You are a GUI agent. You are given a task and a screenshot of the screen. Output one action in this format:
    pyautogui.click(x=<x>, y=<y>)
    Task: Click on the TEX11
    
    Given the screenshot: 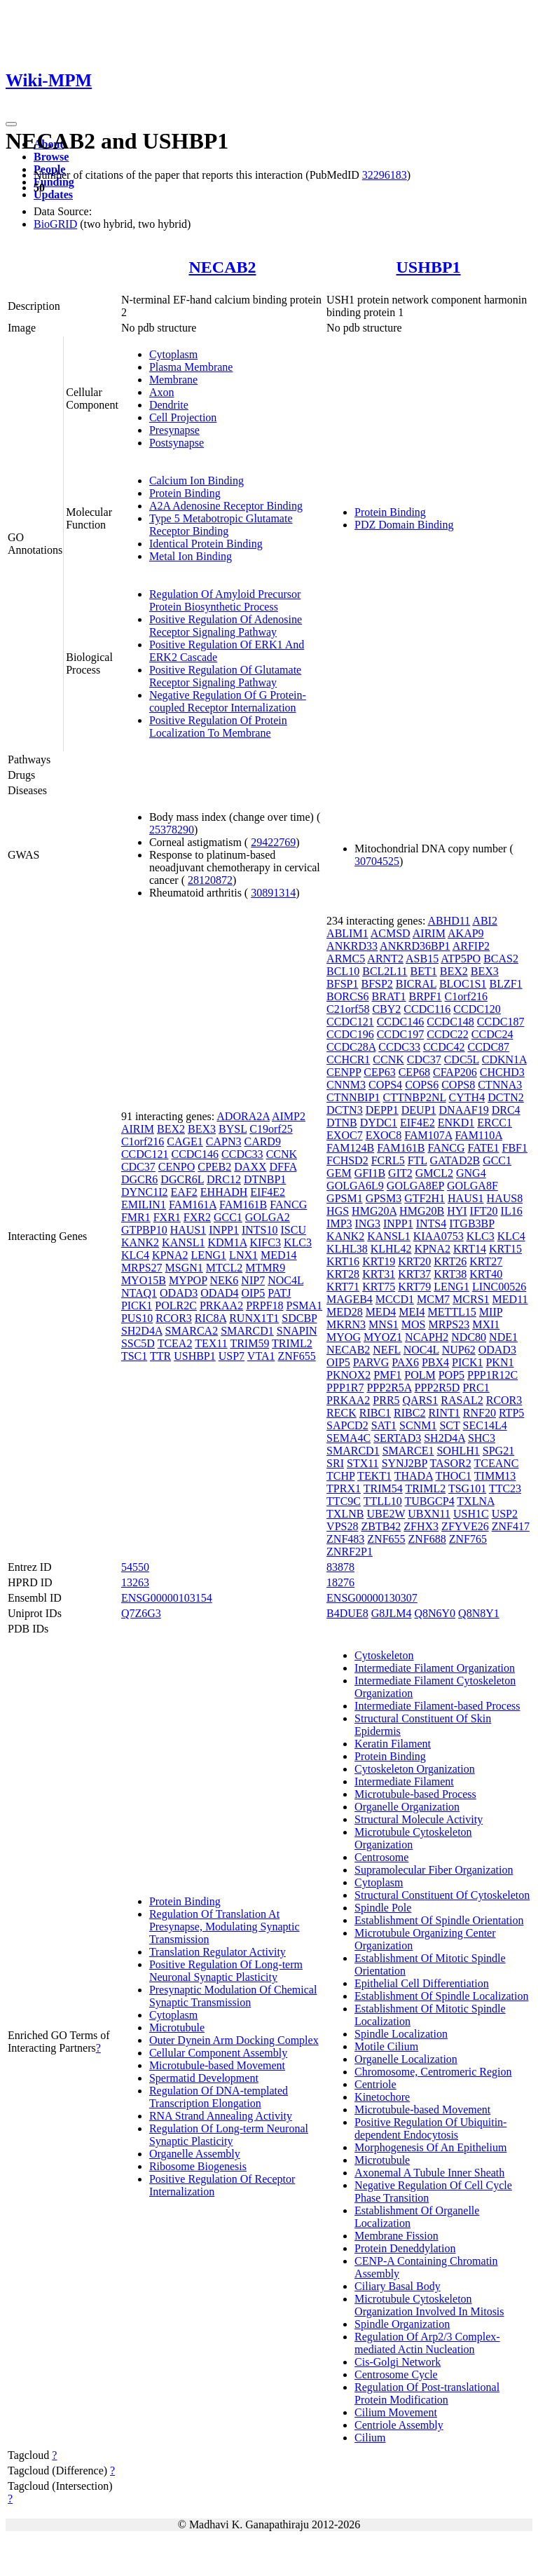 What is the action you would take?
    pyautogui.click(x=211, y=1343)
    